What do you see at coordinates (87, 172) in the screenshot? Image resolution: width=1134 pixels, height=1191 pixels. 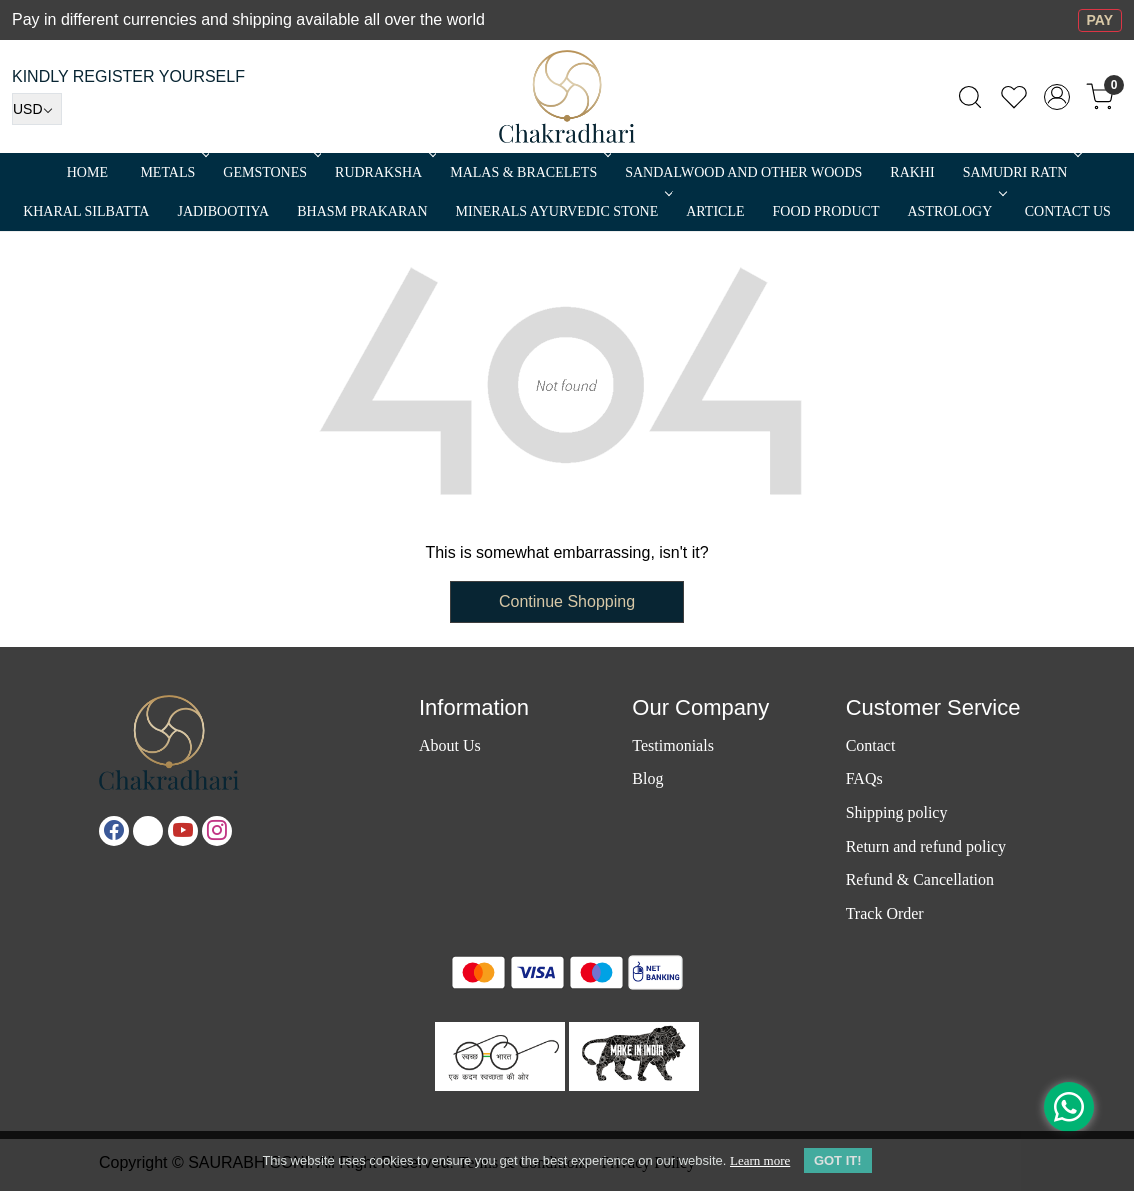 I see `Home` at bounding box center [87, 172].